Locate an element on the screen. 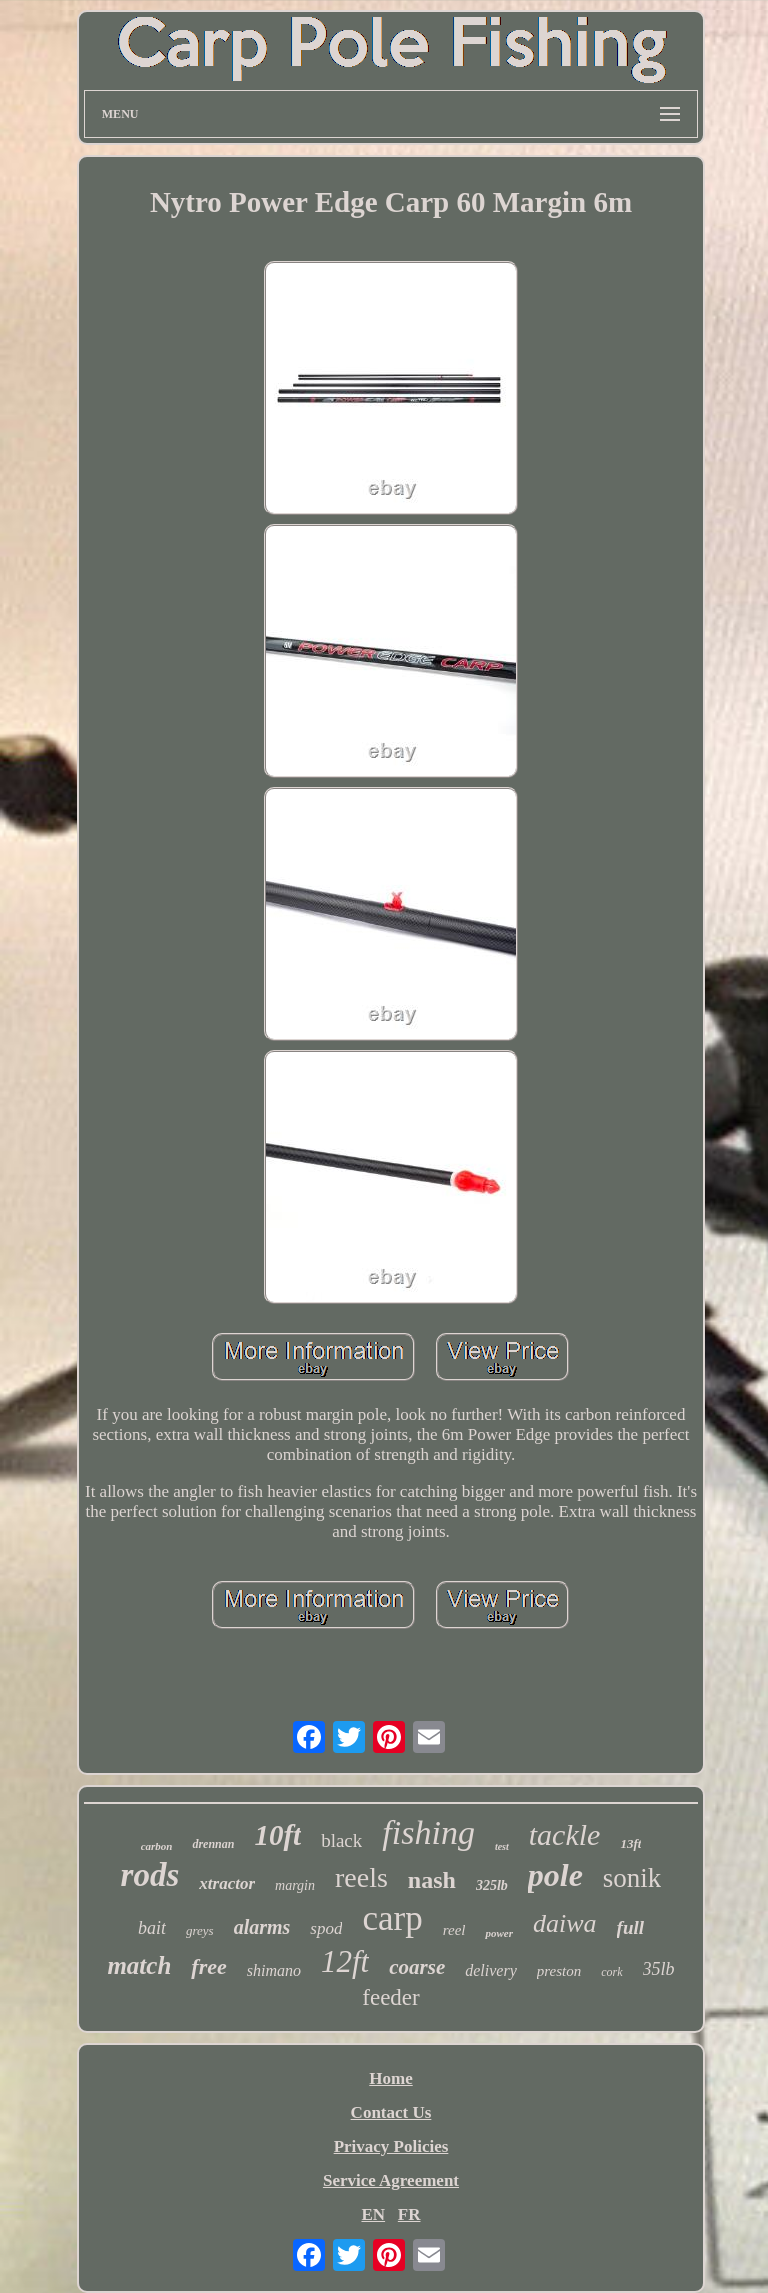  reel is located at coordinates (454, 1930).